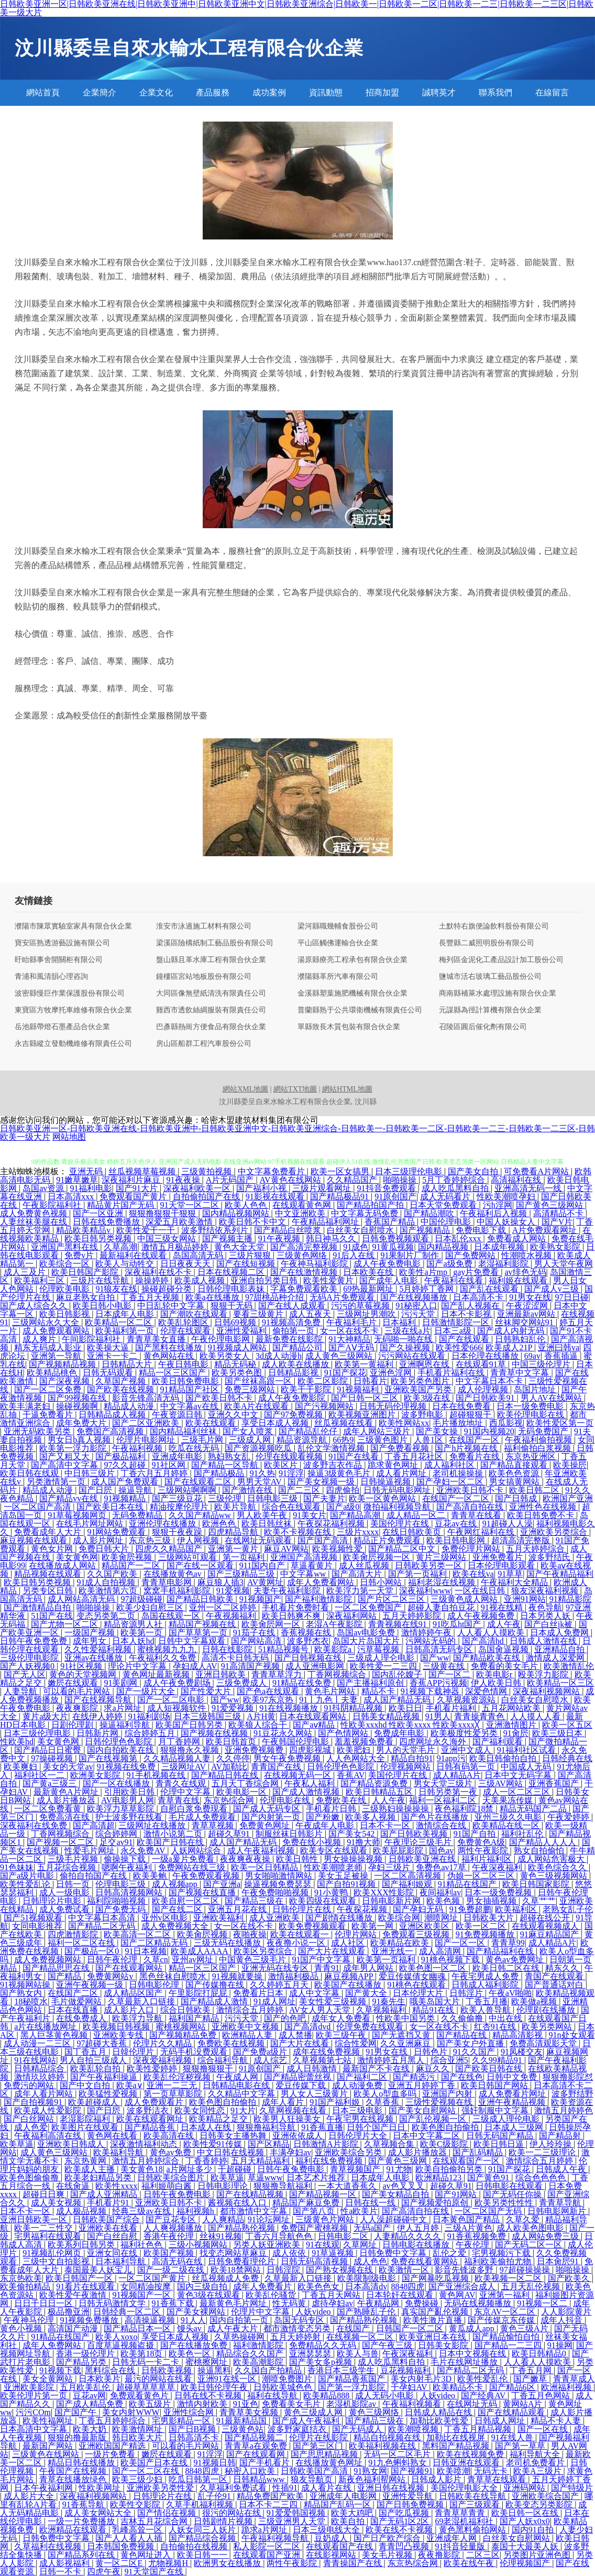  What do you see at coordinates (325, 1825) in the screenshot?
I see `午夜成年人电影` at bounding box center [325, 1825].